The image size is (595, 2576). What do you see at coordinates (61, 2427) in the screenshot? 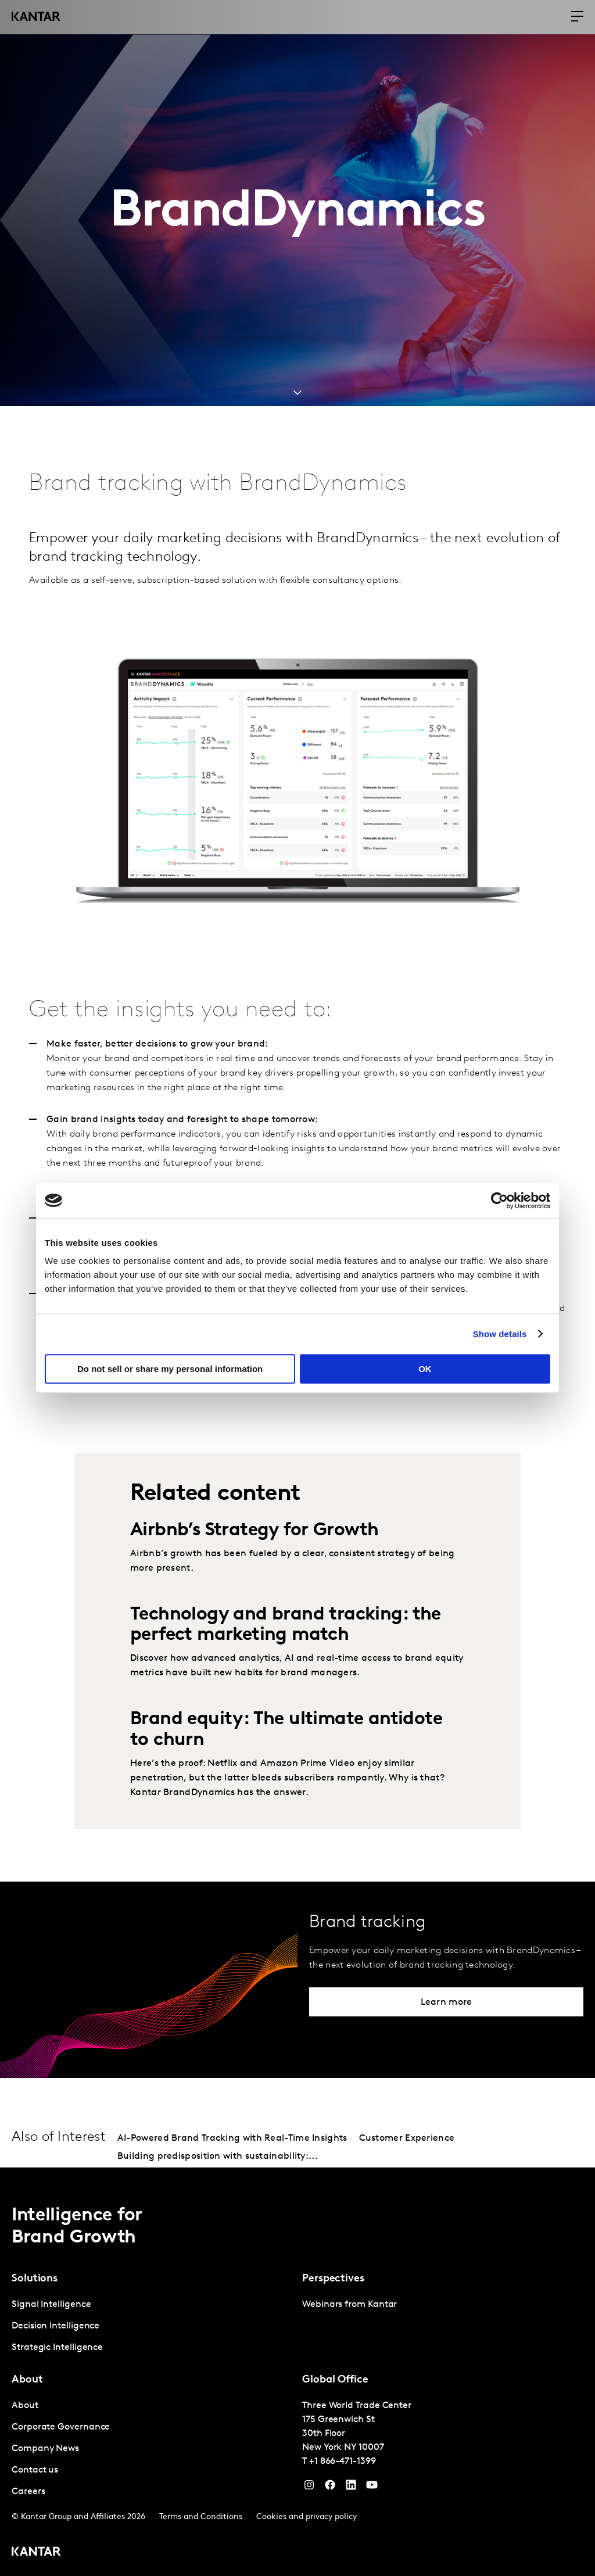
I see `Corporate Governance` at bounding box center [61, 2427].